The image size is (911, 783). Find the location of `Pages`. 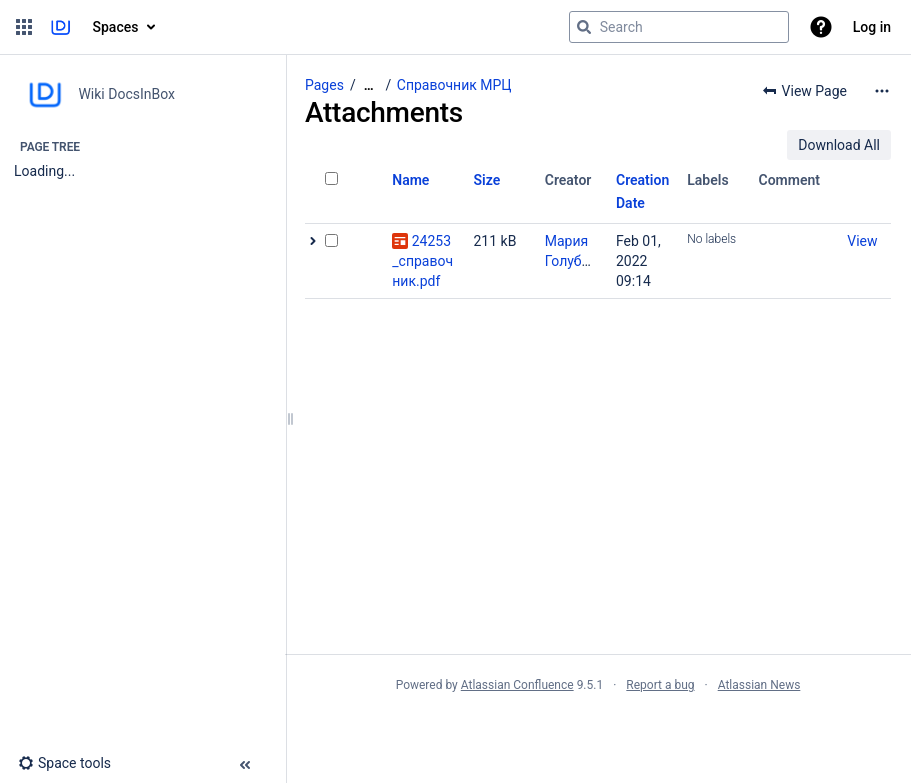

Pages is located at coordinates (324, 85).